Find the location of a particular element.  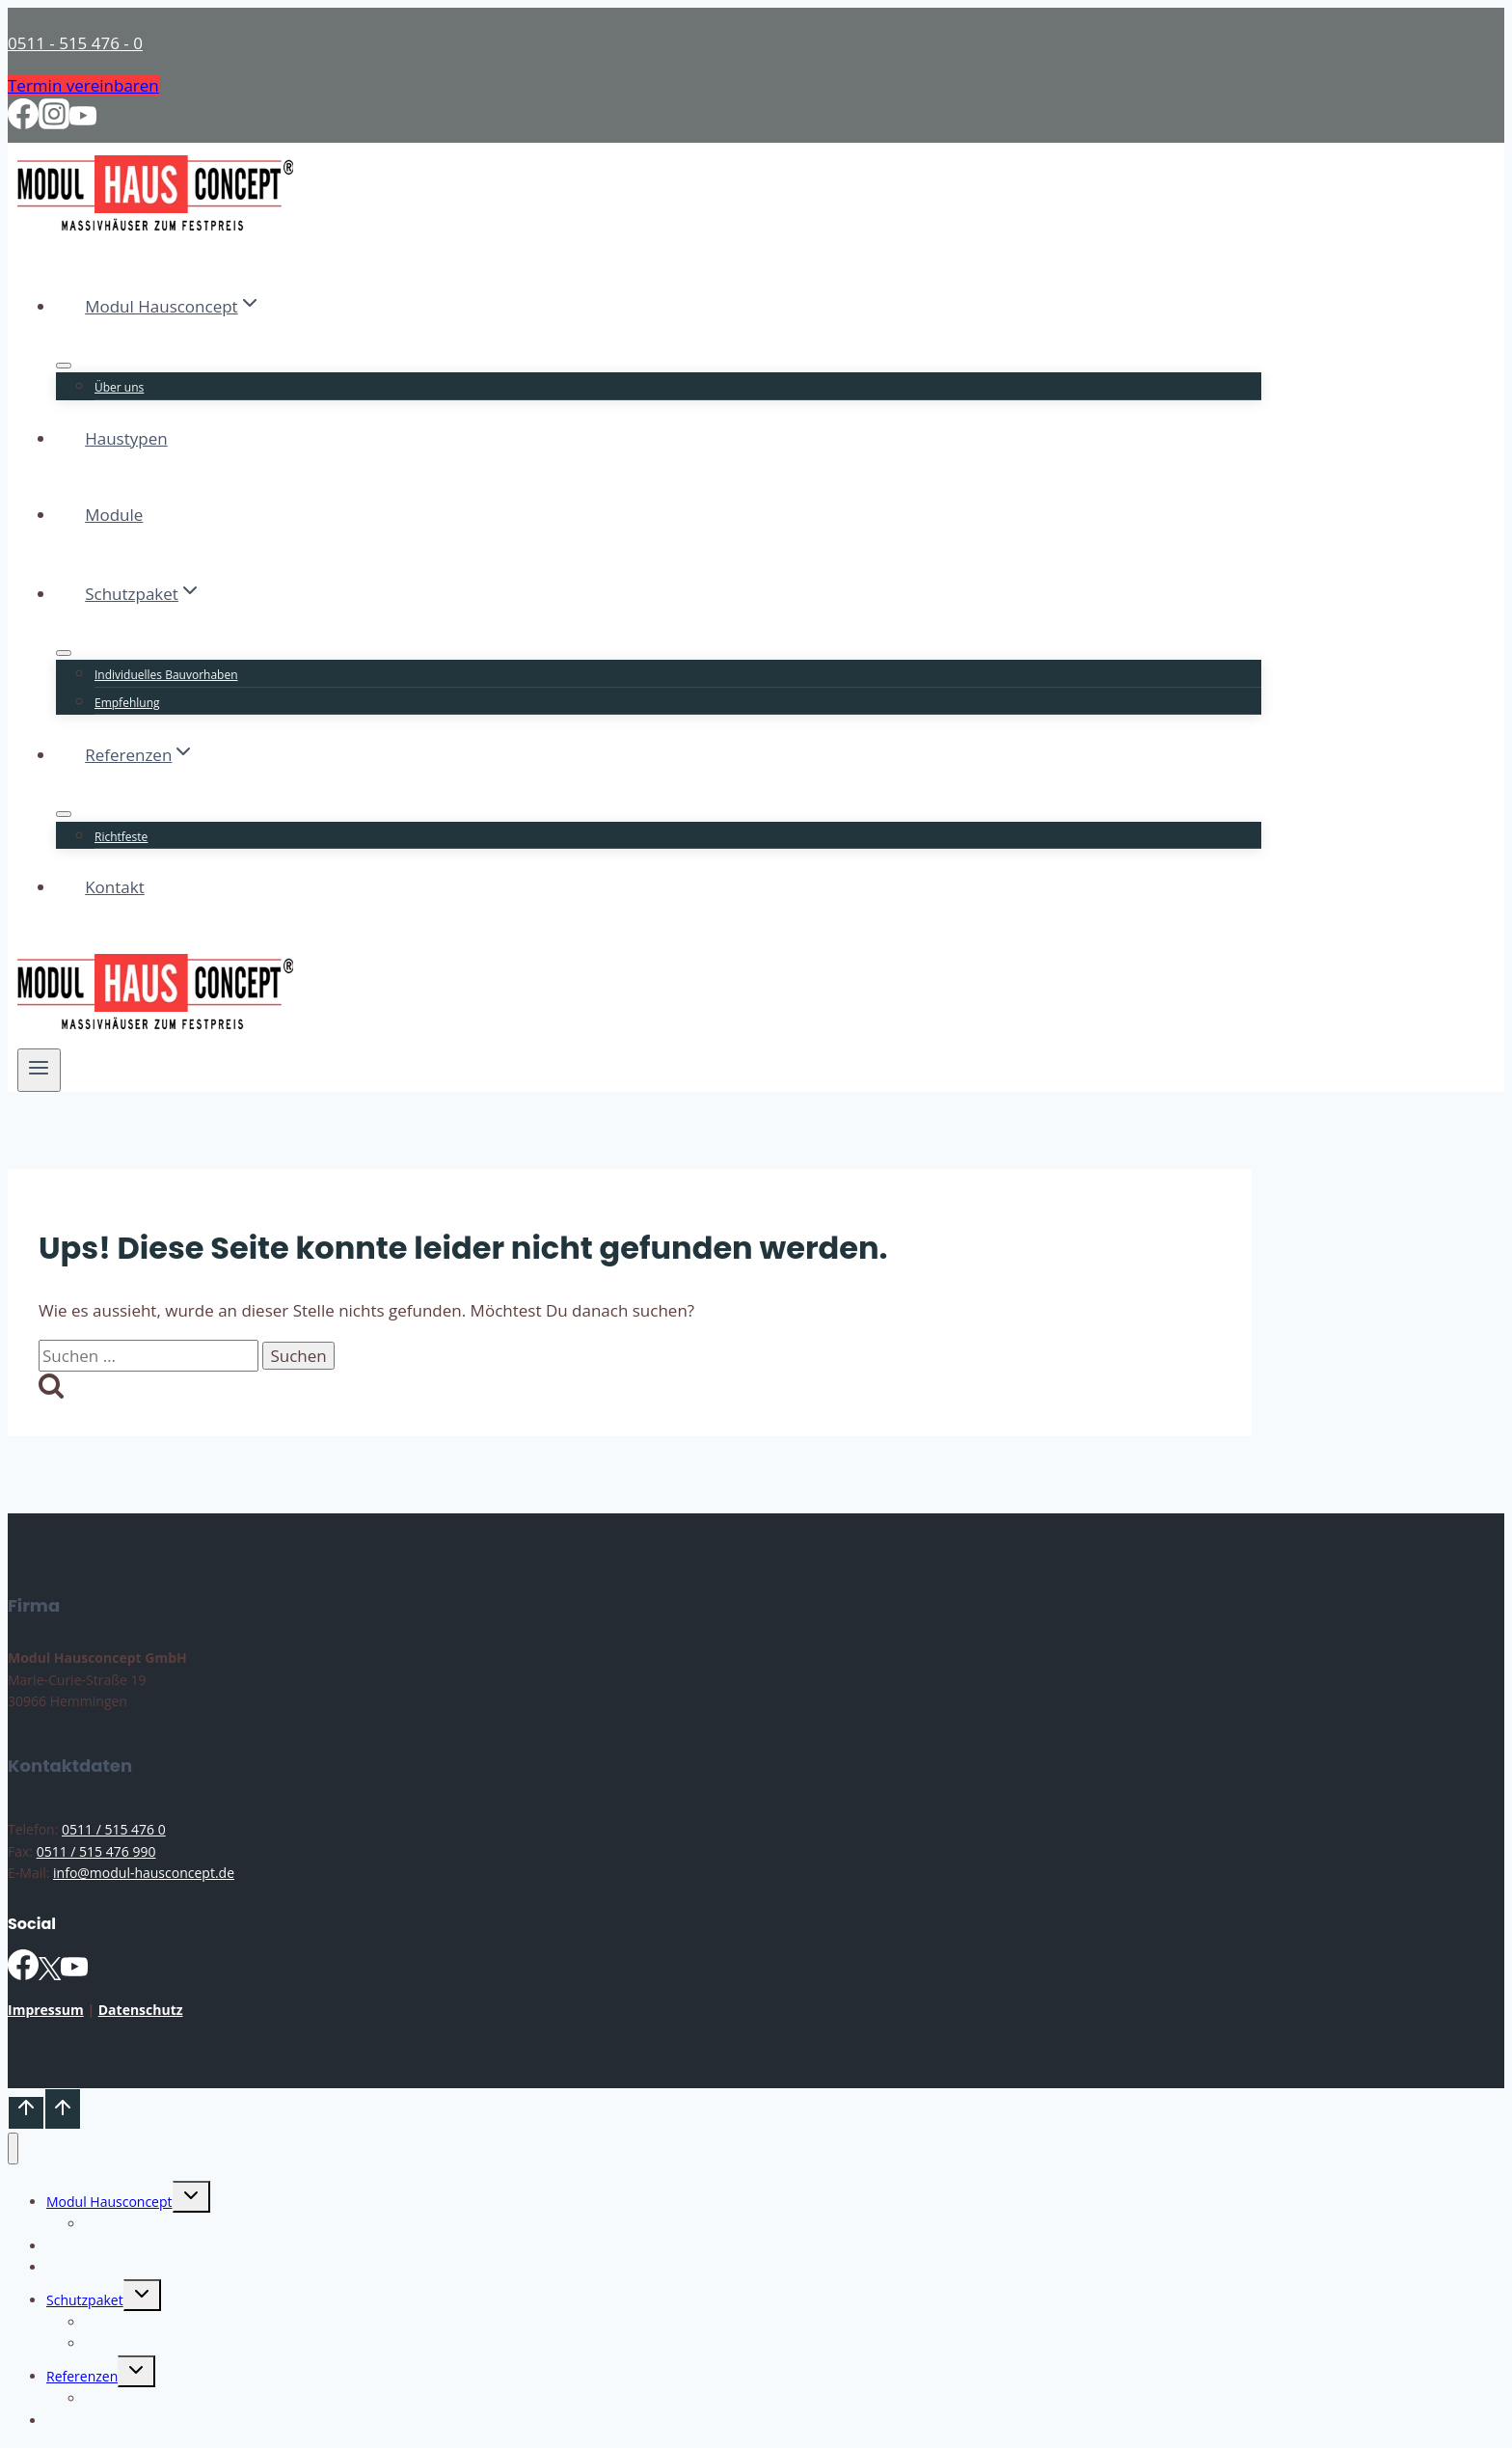

0511 - 515 476 - 0 is located at coordinates (75, 43).